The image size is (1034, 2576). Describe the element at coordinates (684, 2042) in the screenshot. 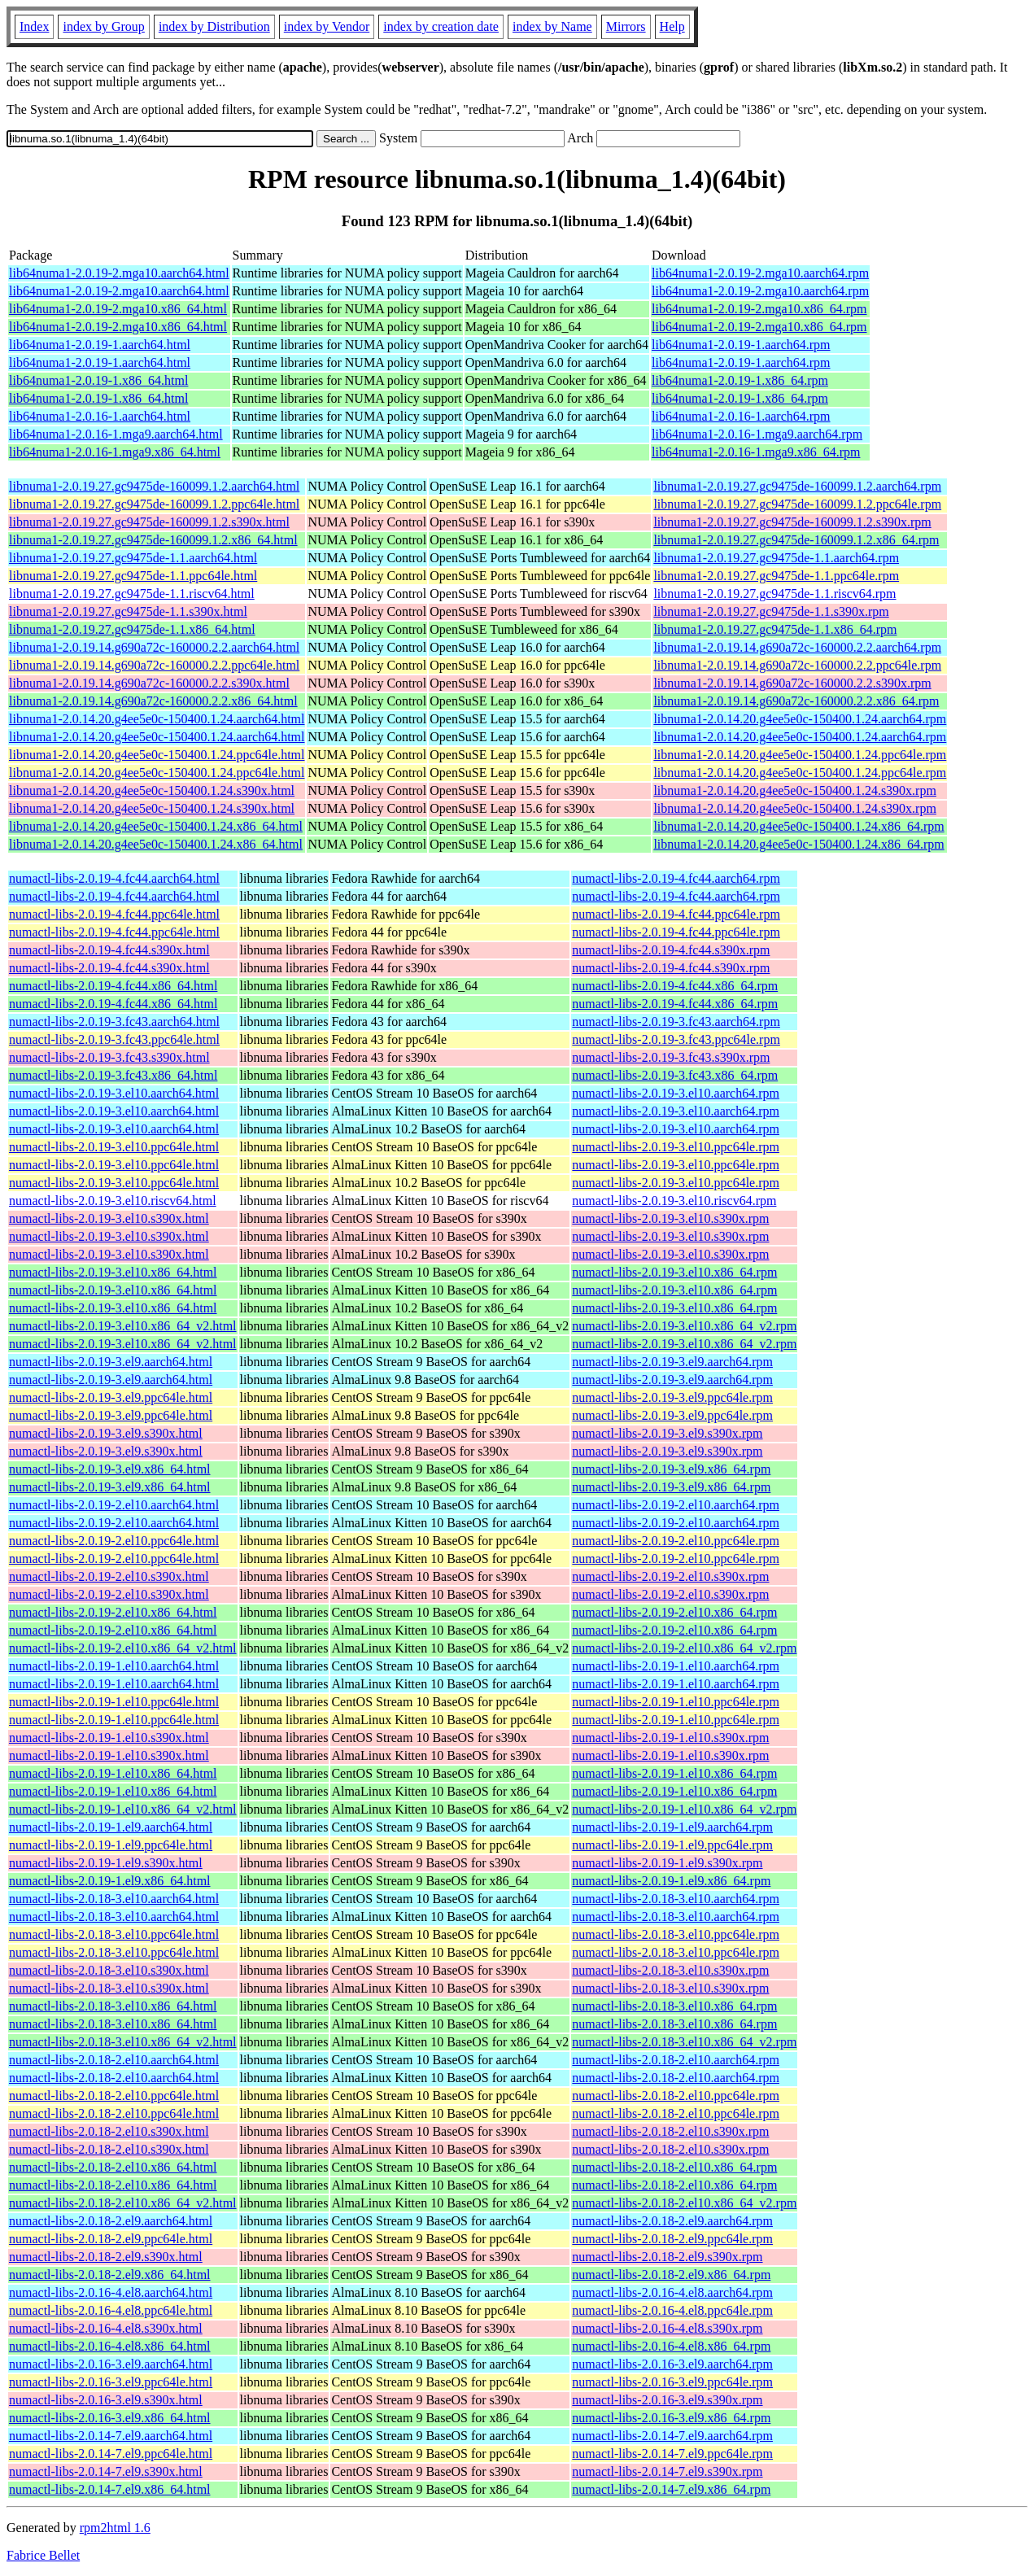

I see `numactl-libs-2.0.18-3.el10.x86_64_v2.rpm` at that location.